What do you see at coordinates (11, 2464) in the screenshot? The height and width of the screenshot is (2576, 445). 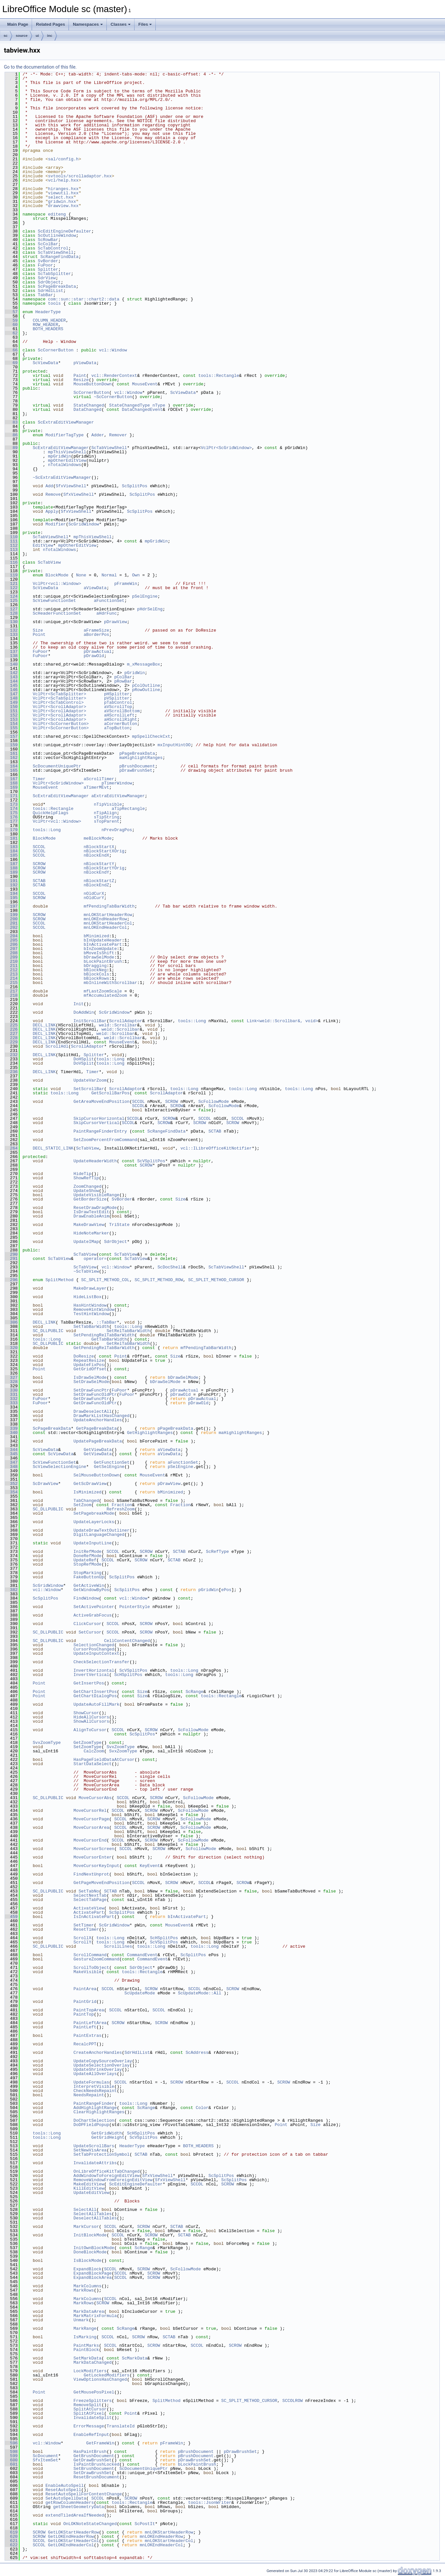 I see `601` at bounding box center [11, 2464].